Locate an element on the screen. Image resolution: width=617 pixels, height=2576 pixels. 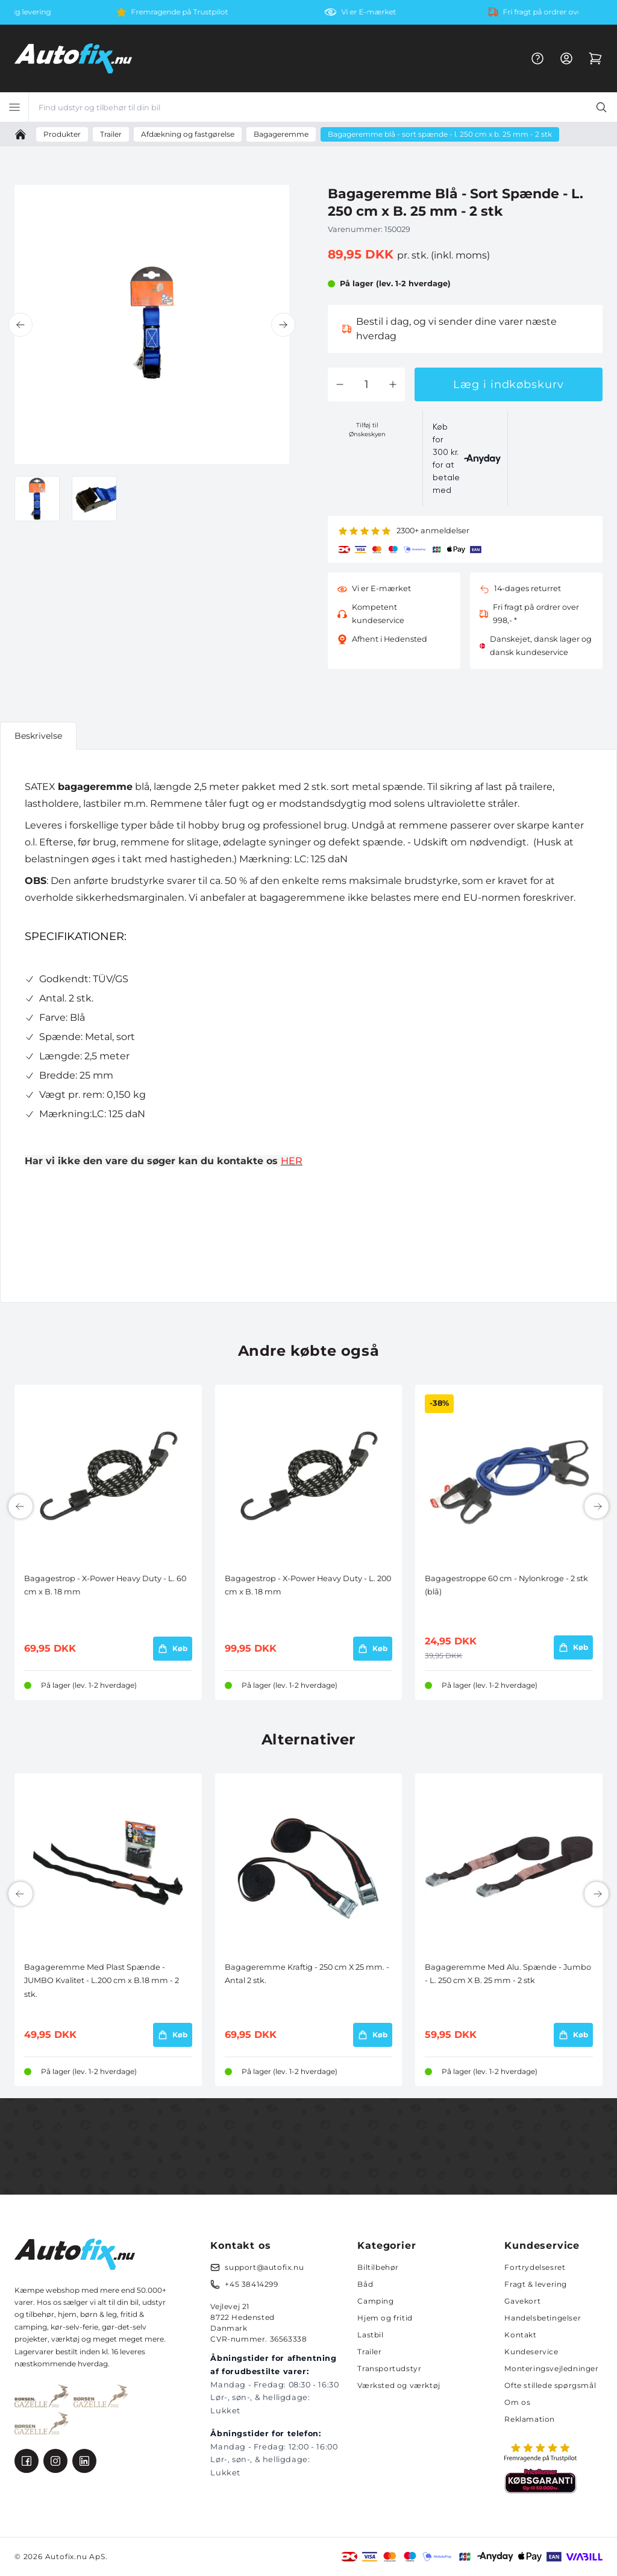
Læg i indkøbskurv [button] is located at coordinates (508, 384).